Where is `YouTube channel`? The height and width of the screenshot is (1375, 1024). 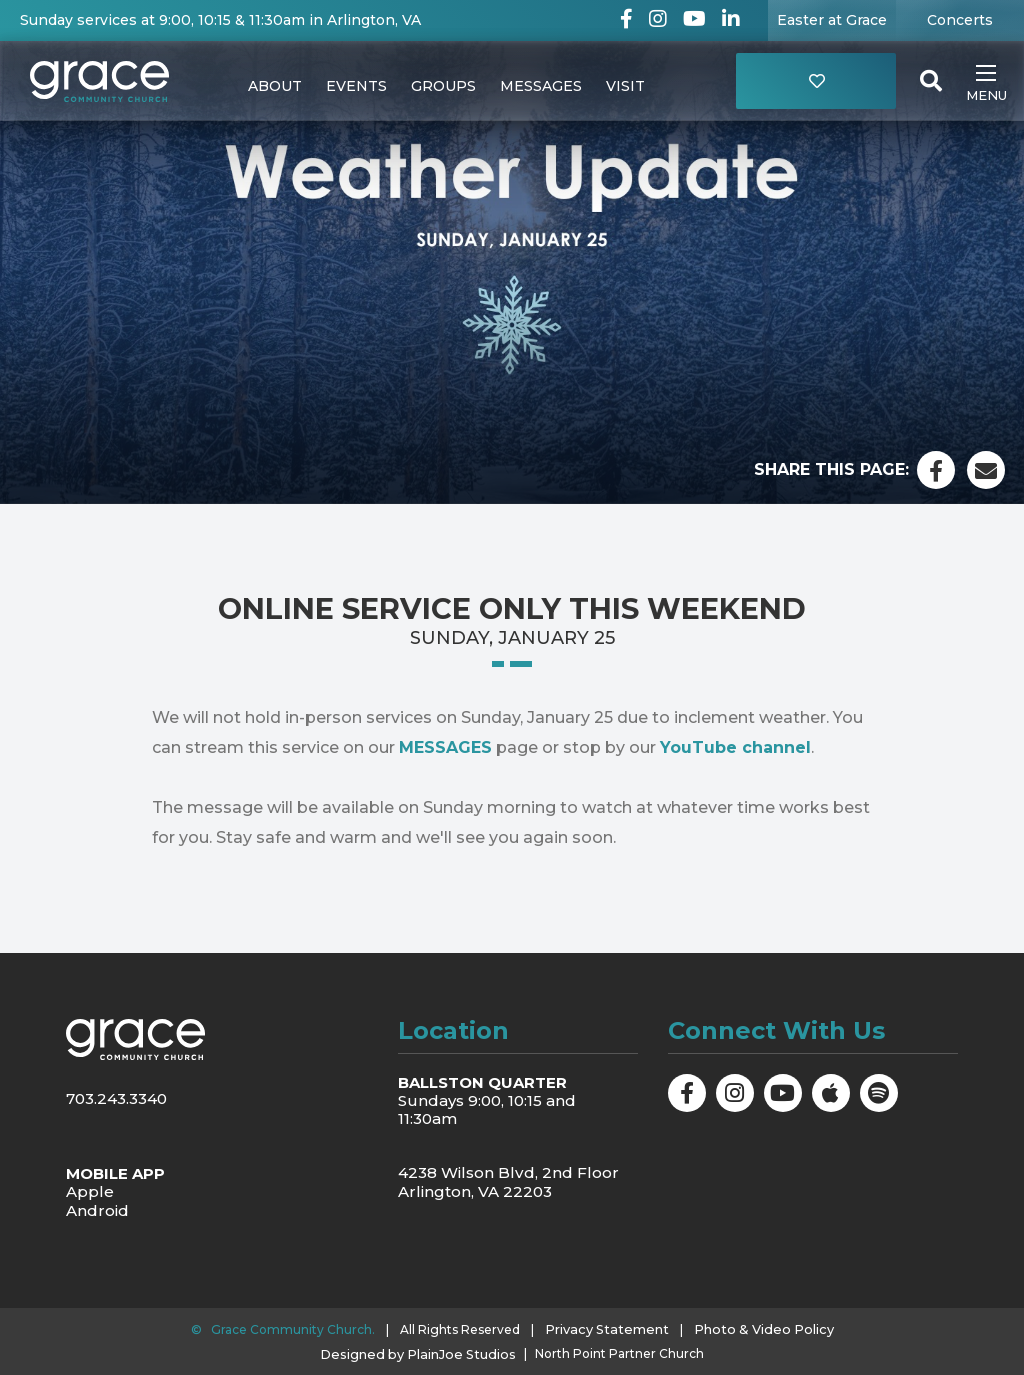 YouTube channel is located at coordinates (735, 747).